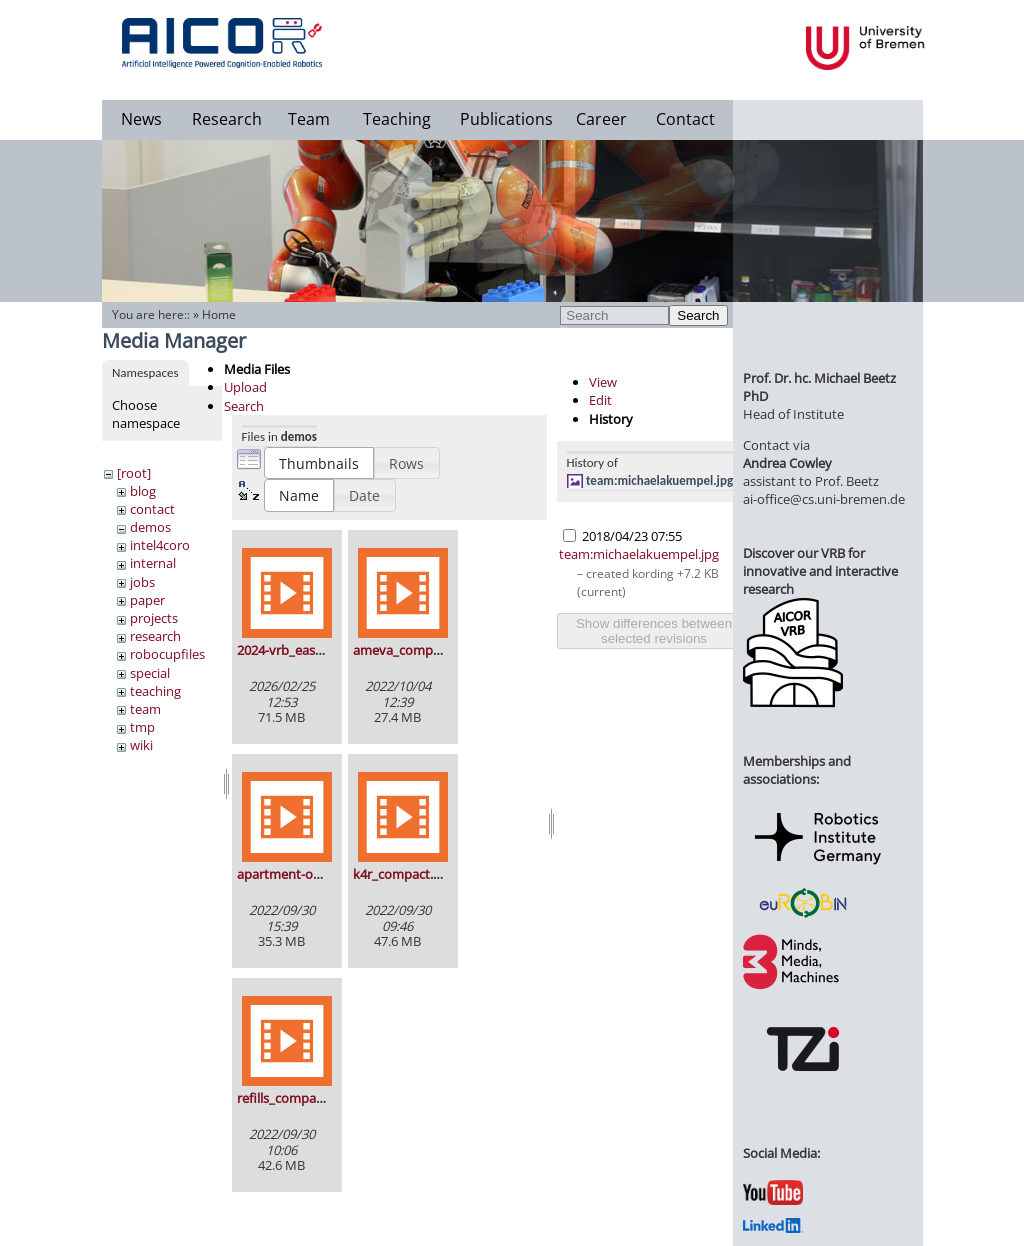 Image resolution: width=1024 pixels, height=1246 pixels. Describe the element at coordinates (820, 571) in the screenshot. I see `Discover our VRB for innovative and interactive research` at that location.